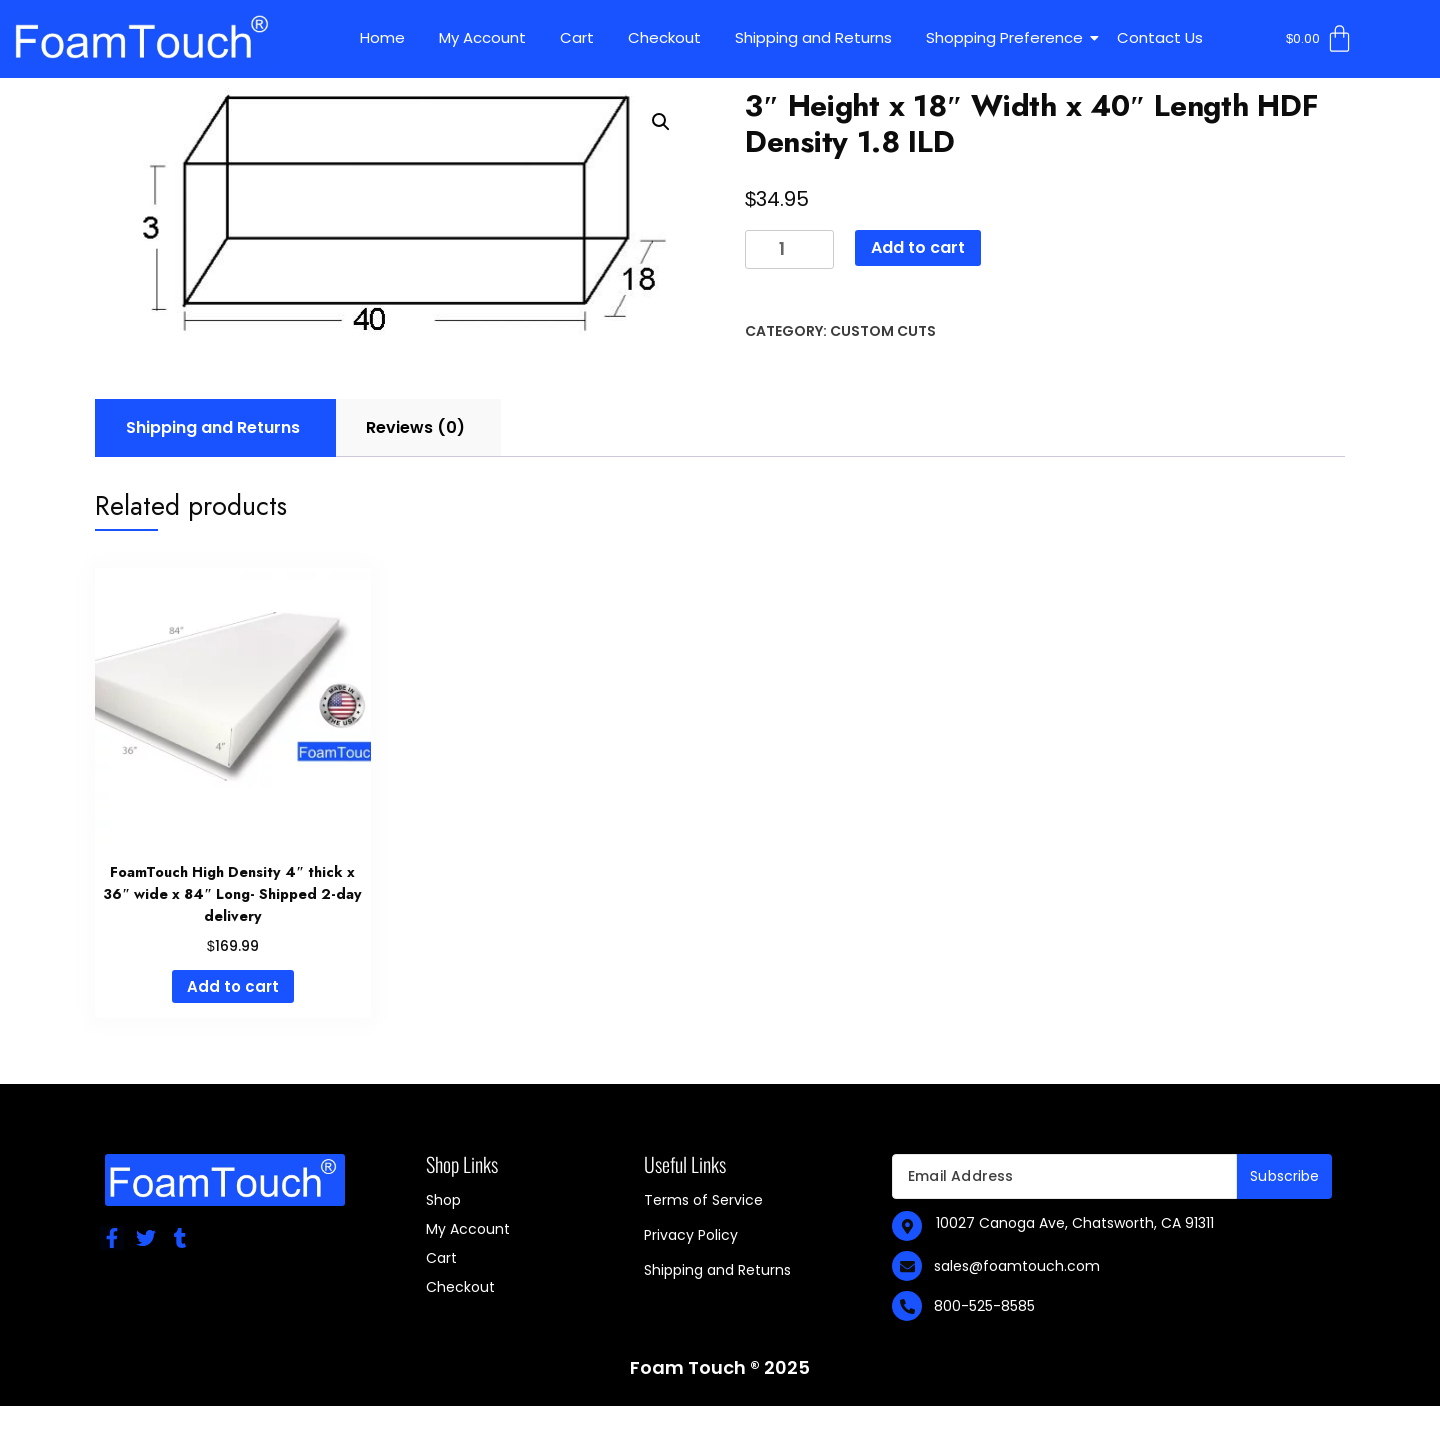  Describe the element at coordinates (1160, 37) in the screenshot. I see `Contact Us` at that location.